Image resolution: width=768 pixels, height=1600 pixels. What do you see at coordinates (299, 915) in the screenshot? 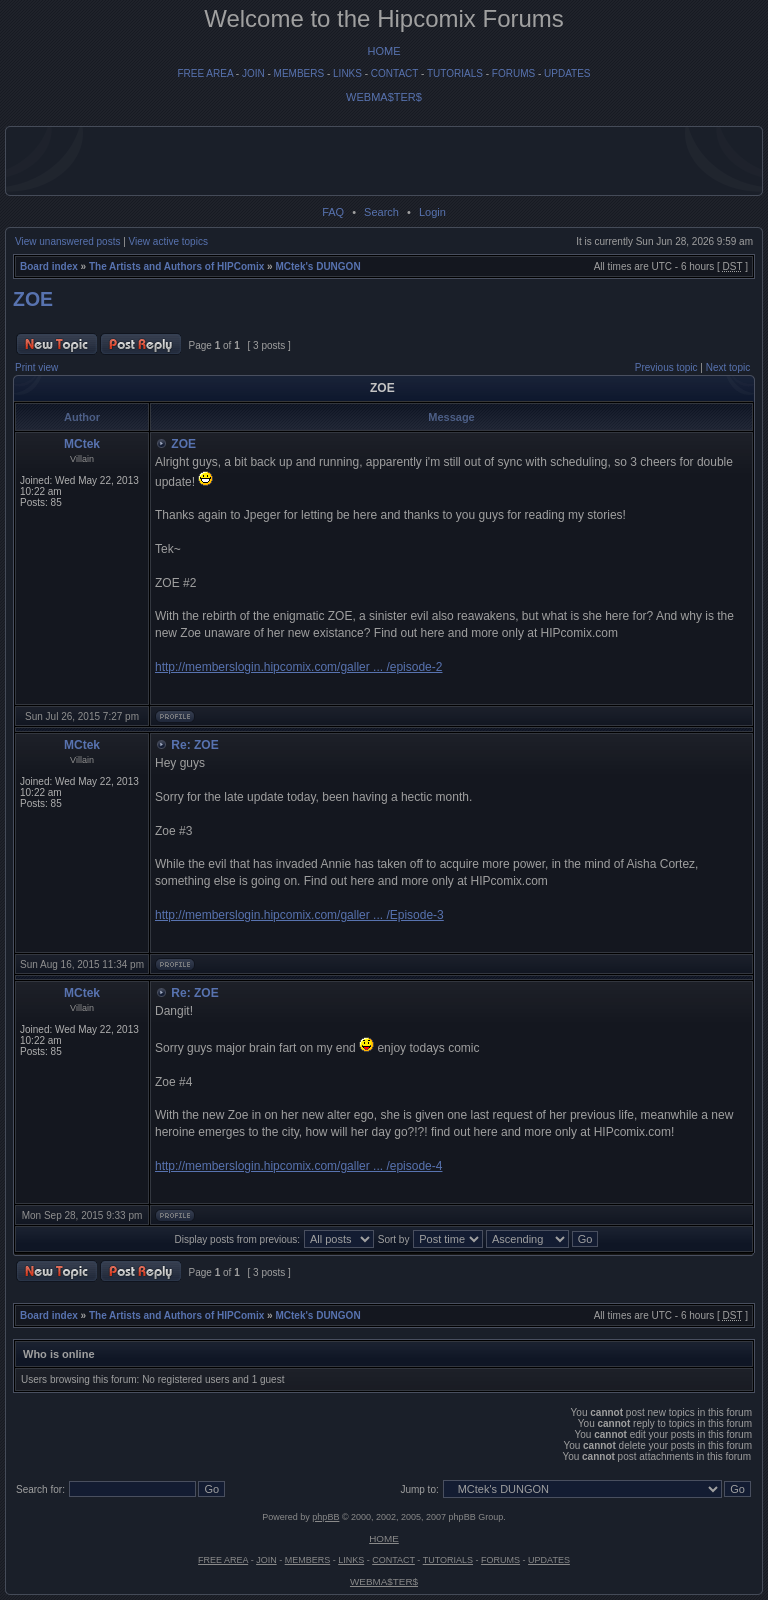
I see `http://memberslogin.hipcomix.com/galler ... /Episode-3` at bounding box center [299, 915].